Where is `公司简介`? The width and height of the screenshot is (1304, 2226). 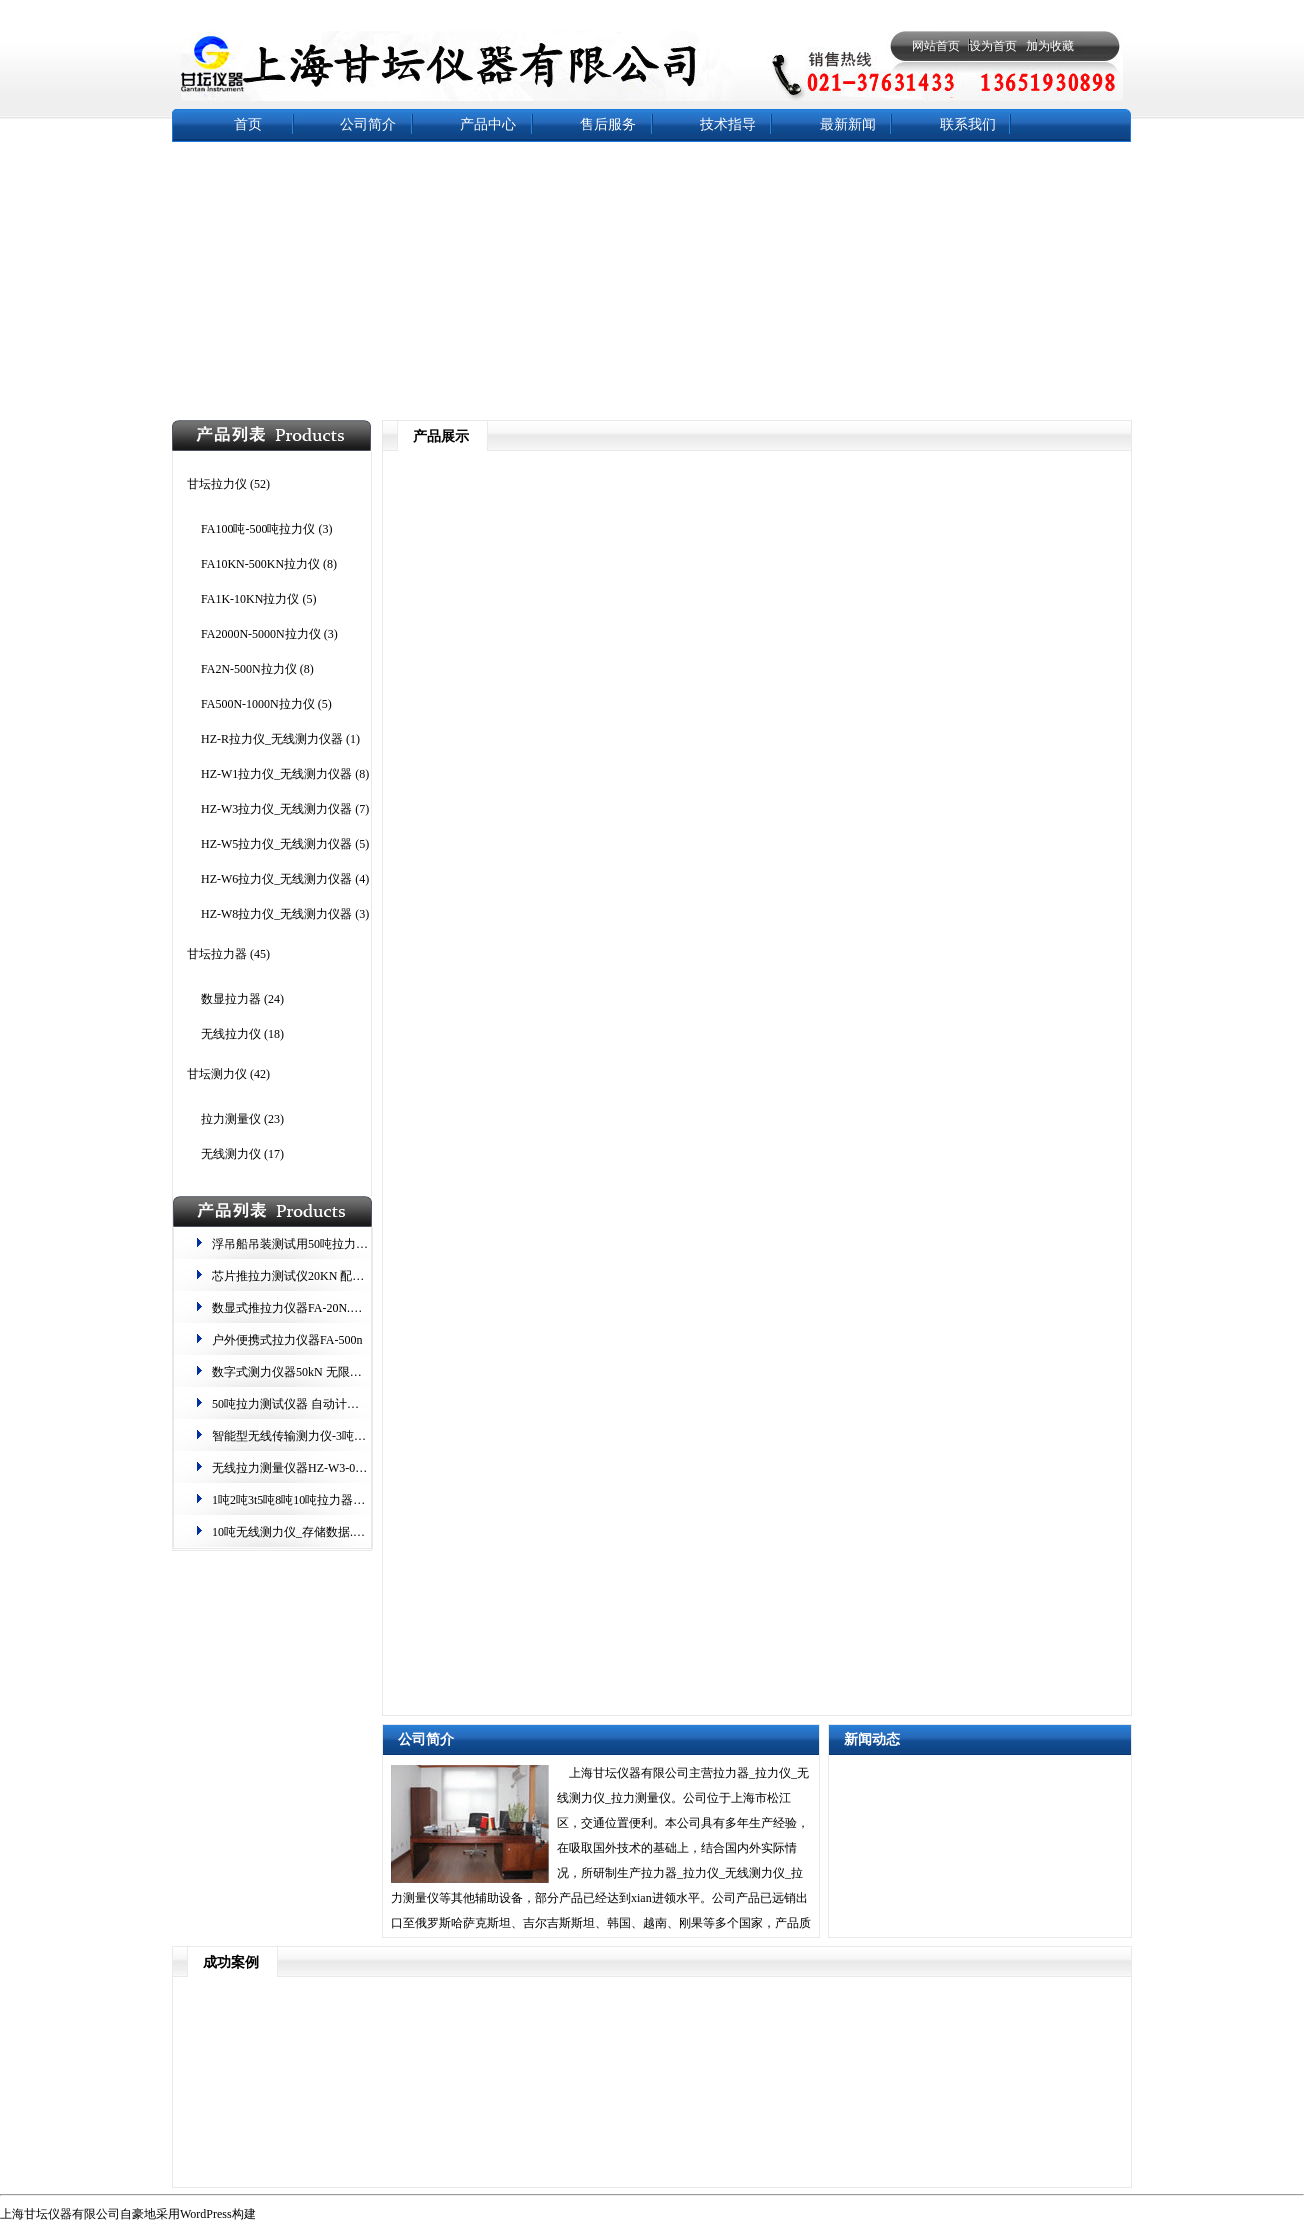 公司简介 is located at coordinates (368, 124).